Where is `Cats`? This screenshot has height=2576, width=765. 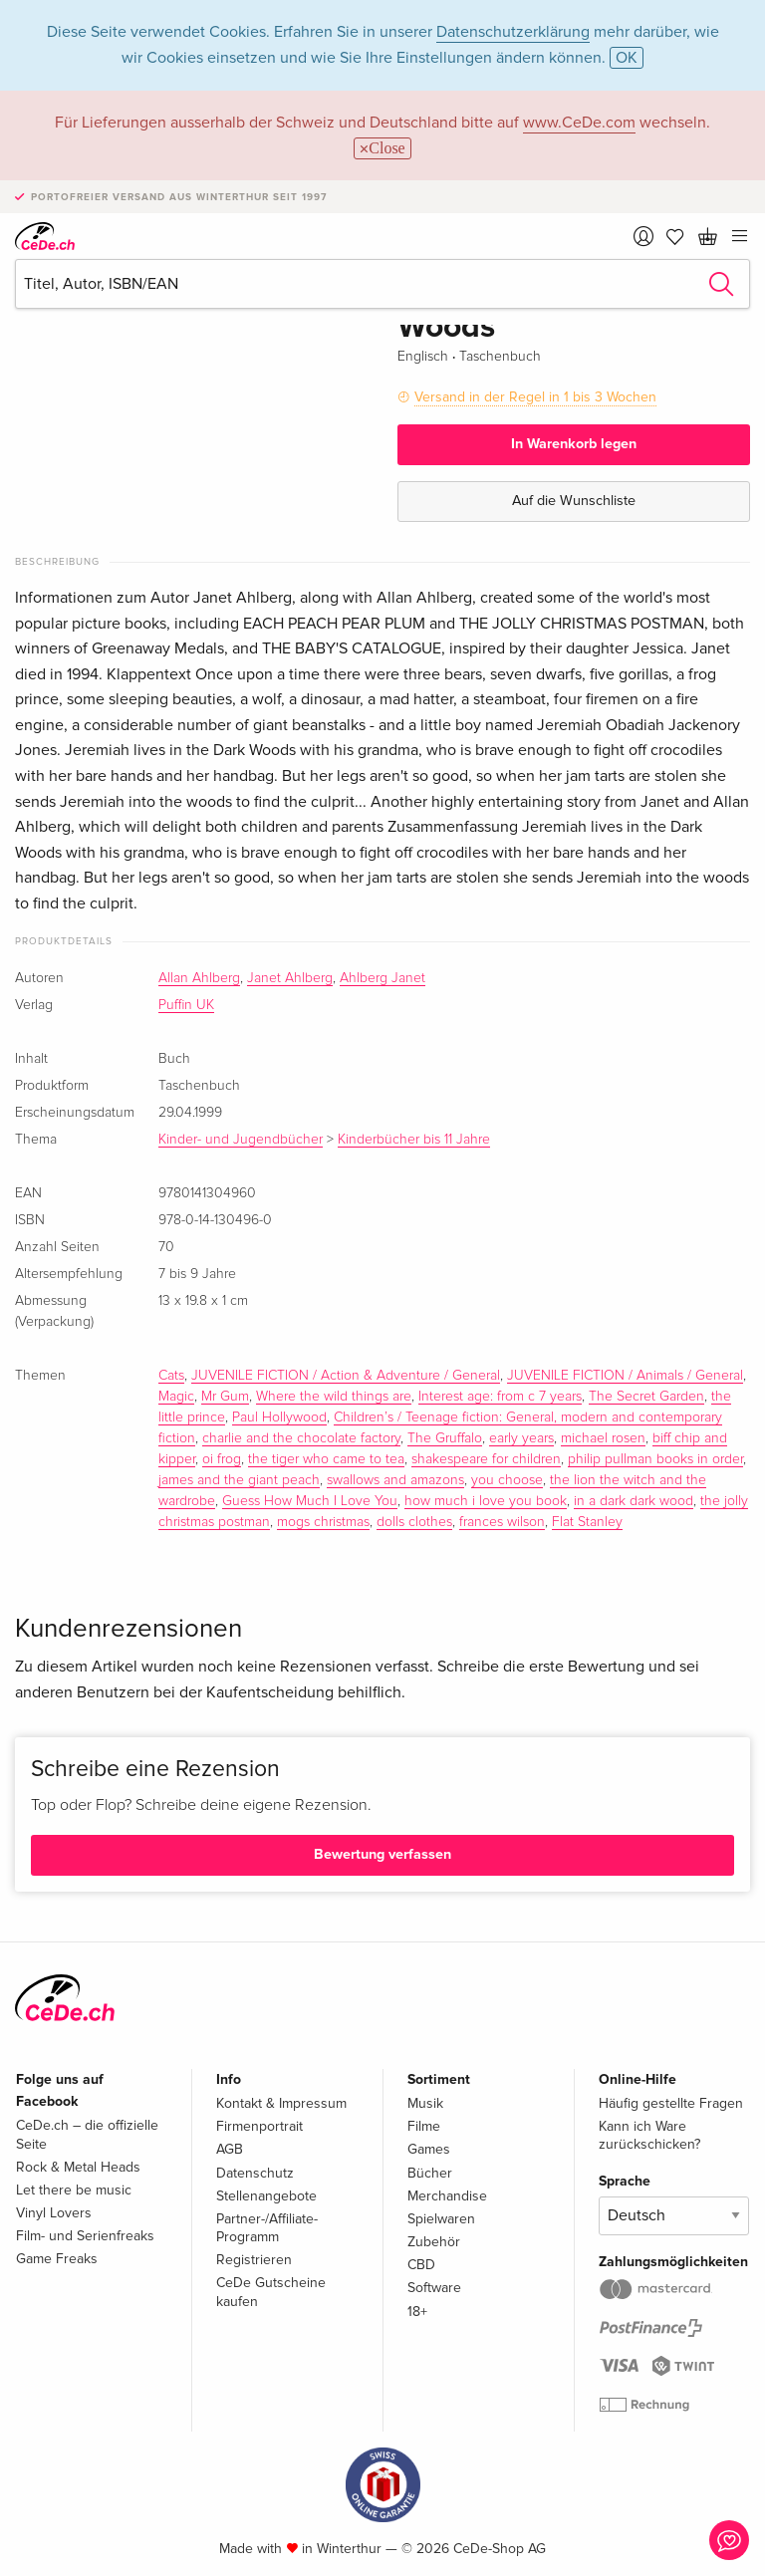
Cats is located at coordinates (171, 1376).